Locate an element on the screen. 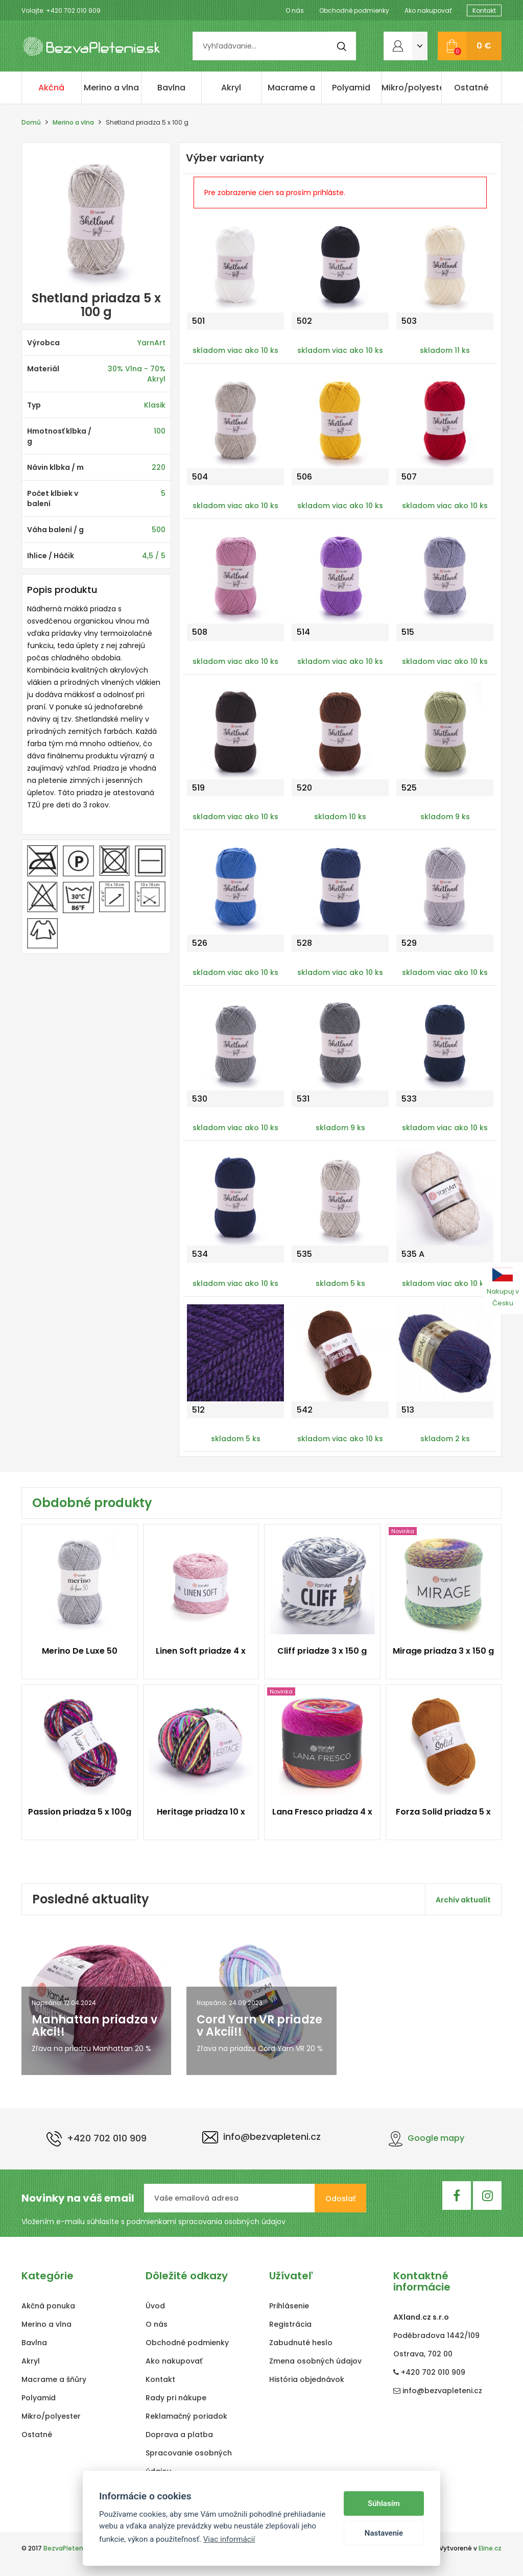 This screenshot has width=523, height=2576. Obchodné podmienky is located at coordinates (354, 10).